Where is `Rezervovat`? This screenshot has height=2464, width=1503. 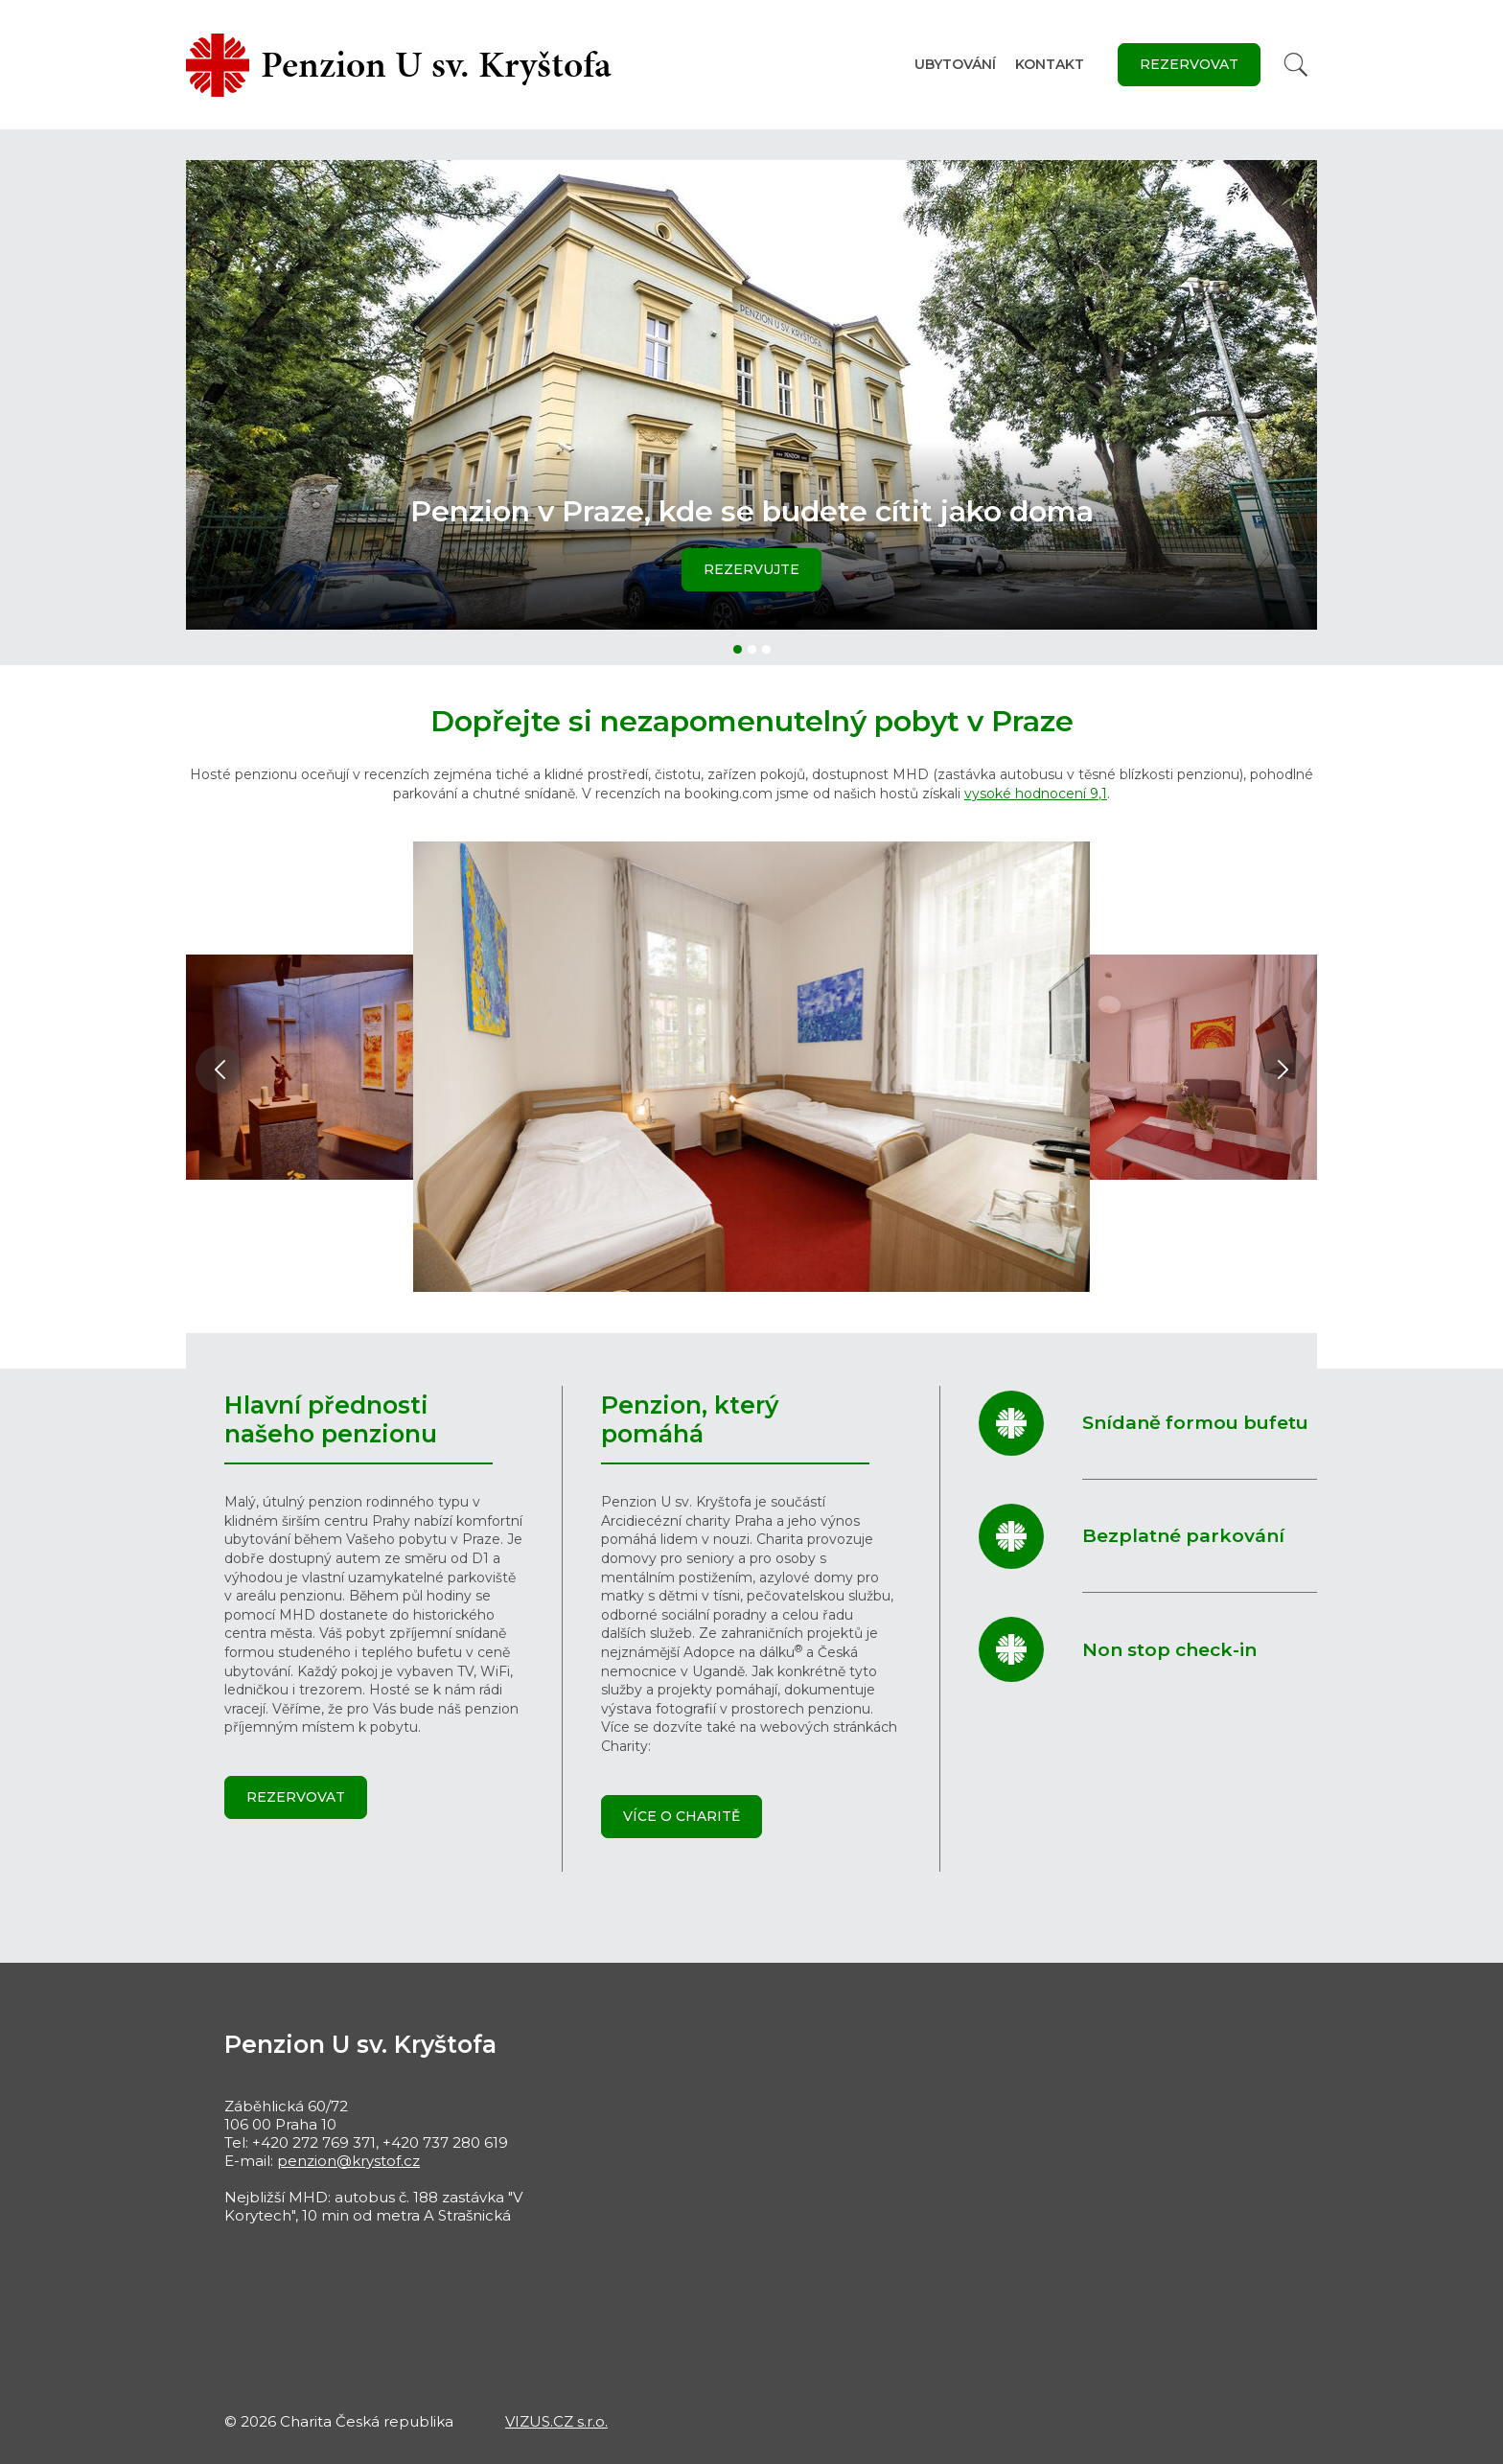
Rezervovat is located at coordinates (1189, 64).